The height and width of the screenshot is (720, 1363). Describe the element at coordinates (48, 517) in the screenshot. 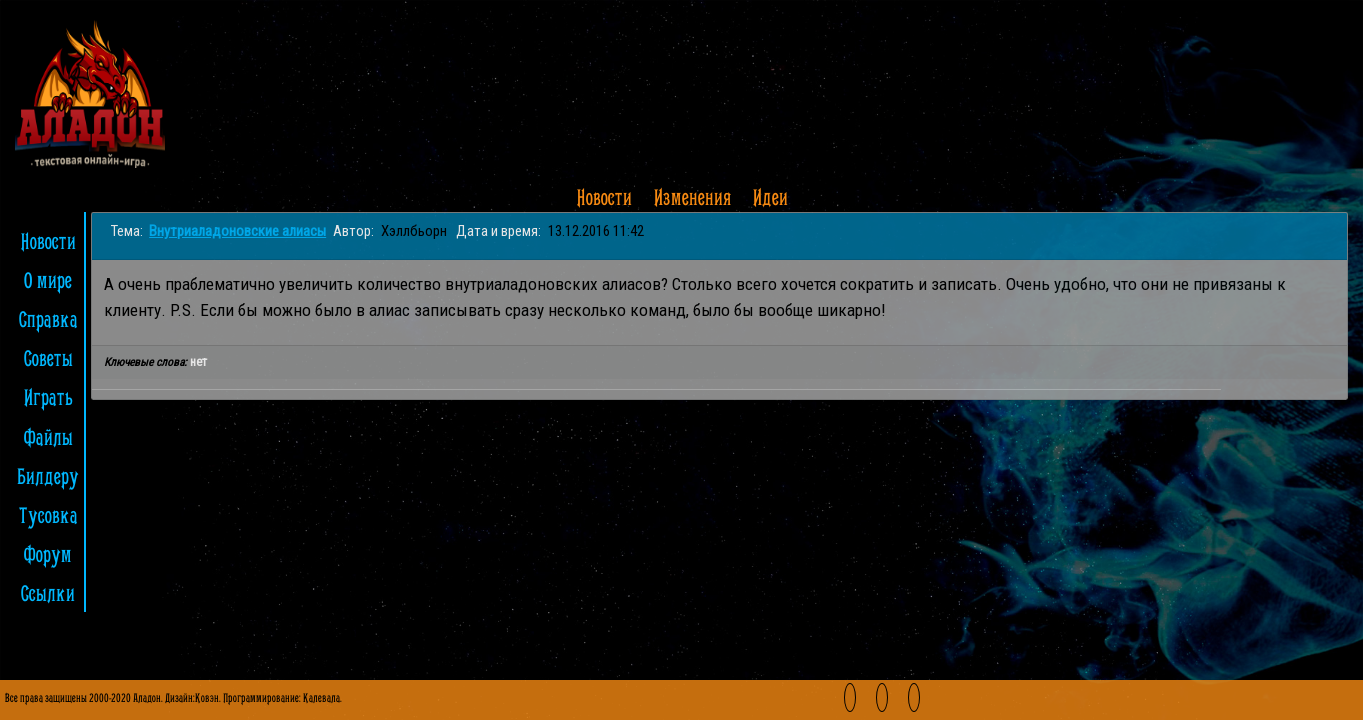

I see `Тусовка` at that location.